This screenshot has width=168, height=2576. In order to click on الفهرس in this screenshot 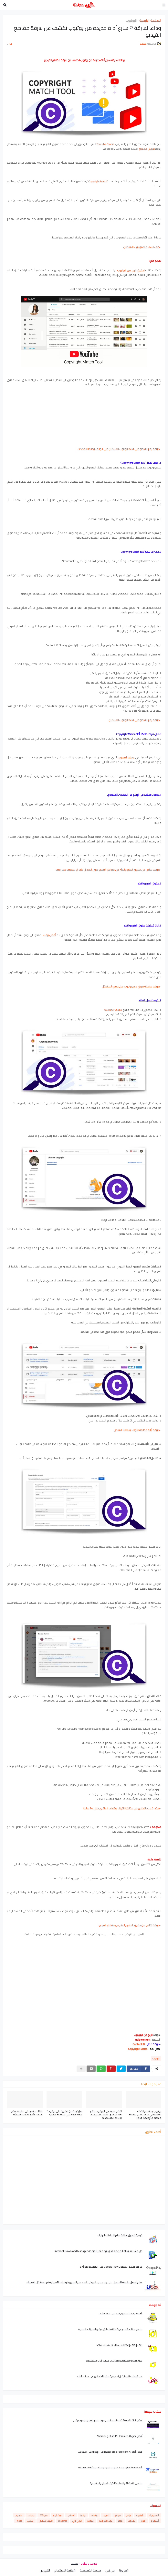, I will do `click(45, 2570)`.